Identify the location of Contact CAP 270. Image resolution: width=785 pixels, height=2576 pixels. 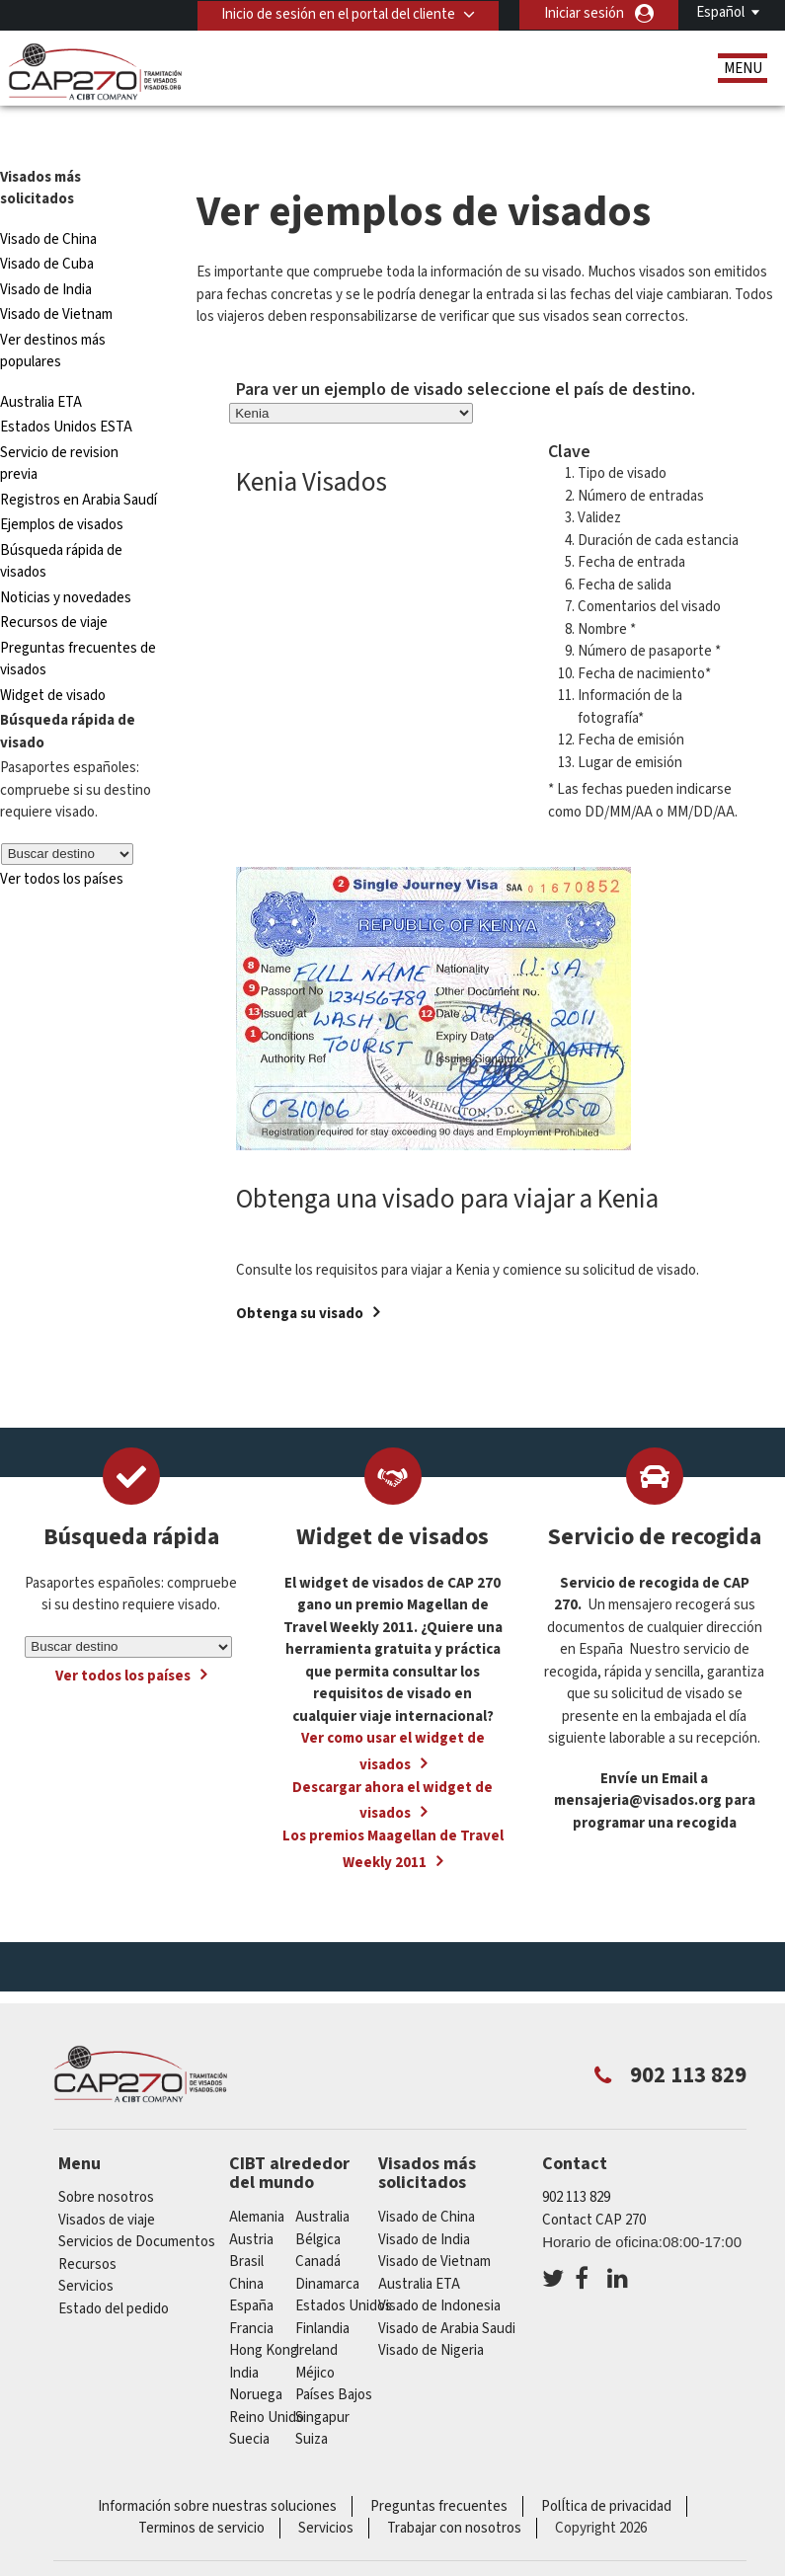
(594, 2178).